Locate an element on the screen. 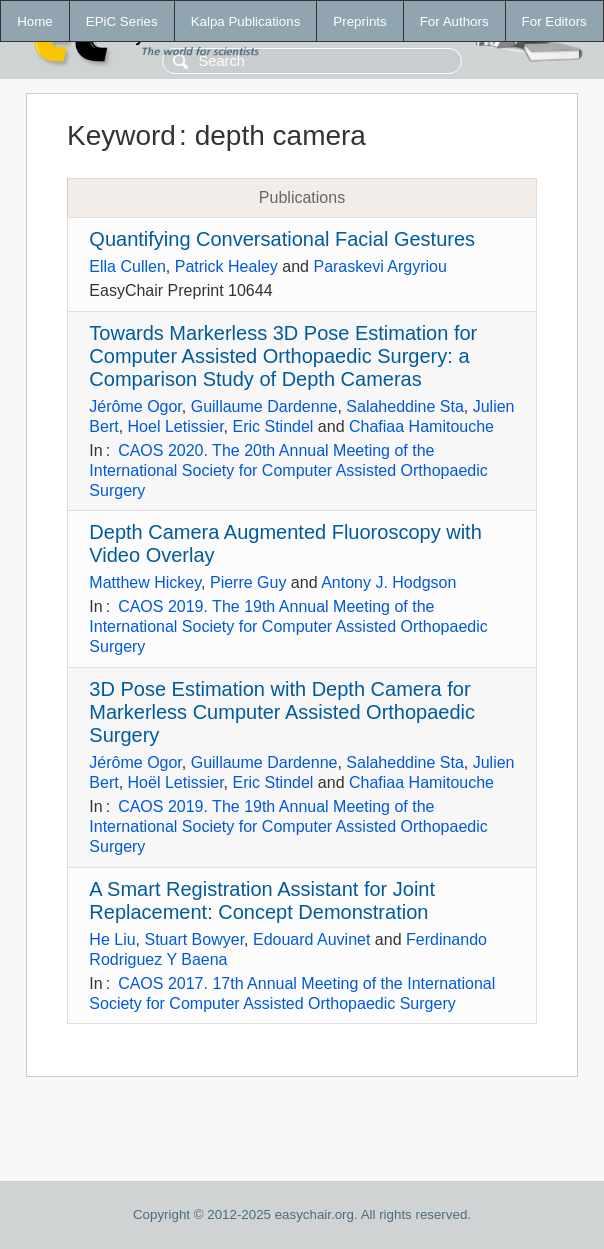 The width and height of the screenshot is (604, 1249). For Editors is located at coordinates (554, 21).